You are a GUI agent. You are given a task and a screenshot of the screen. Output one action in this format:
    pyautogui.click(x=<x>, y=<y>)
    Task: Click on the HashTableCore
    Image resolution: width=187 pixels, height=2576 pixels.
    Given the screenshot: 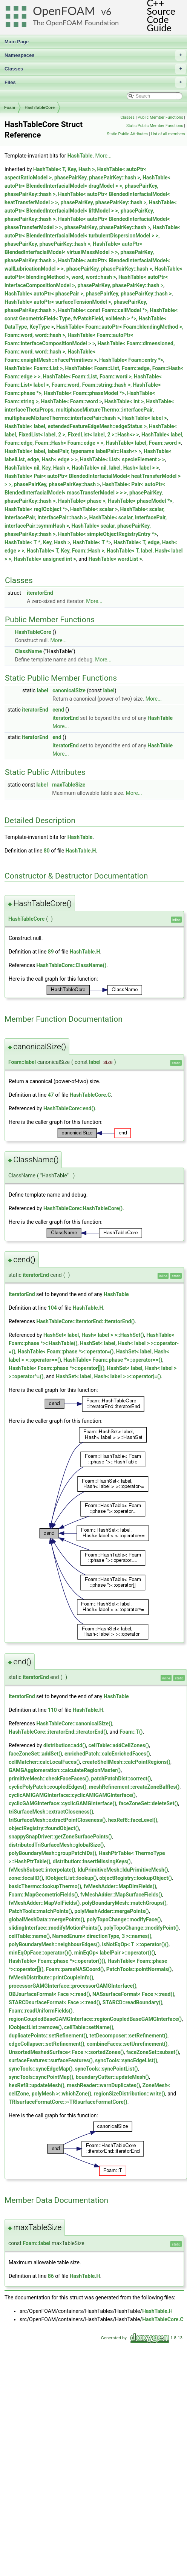 What is the action you would take?
    pyautogui.click(x=40, y=107)
    